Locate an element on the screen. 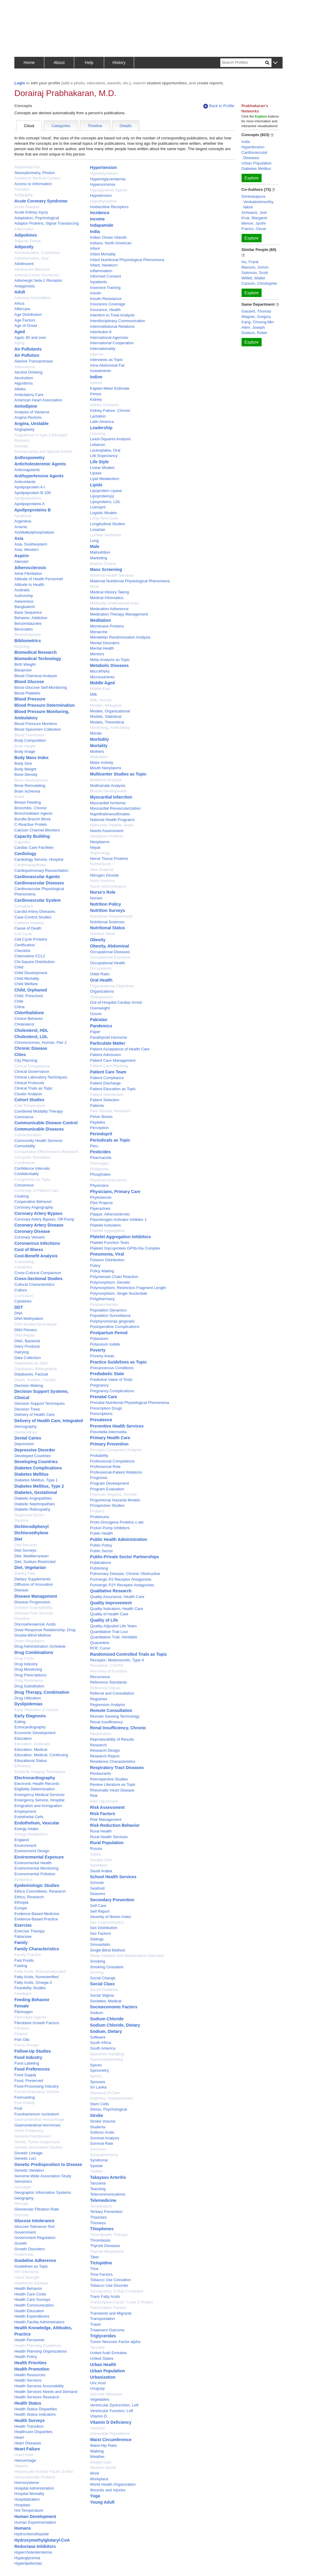  Cost-Benefit Analysis is located at coordinates (35, 1255).